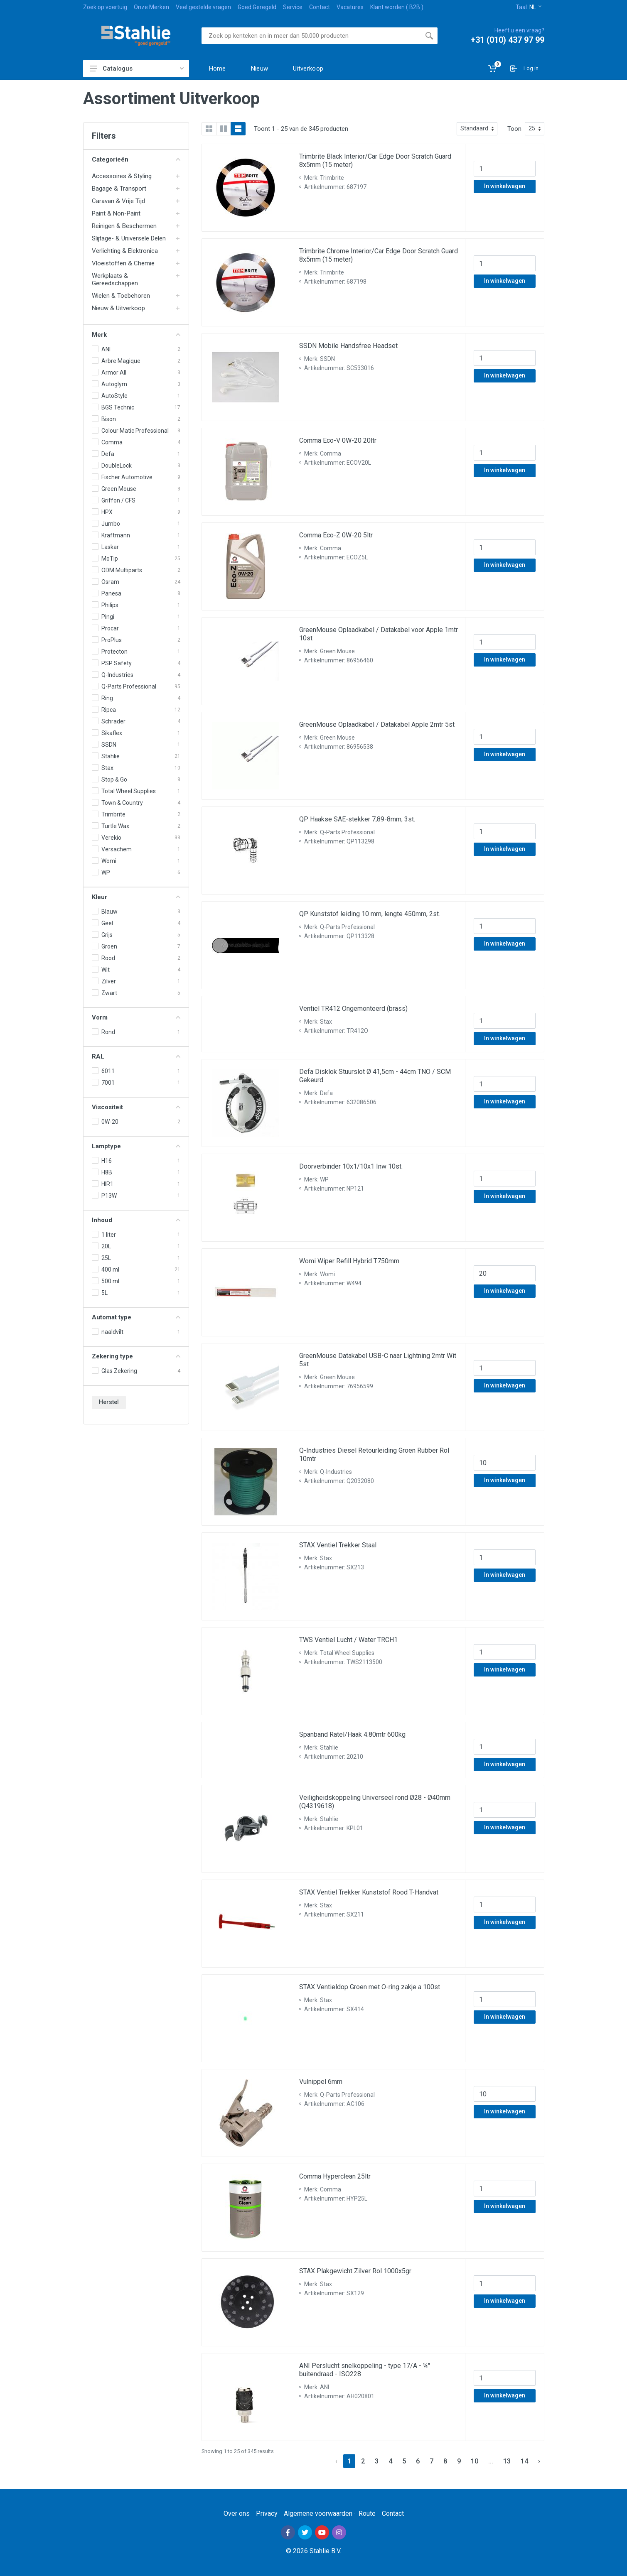 This screenshot has width=627, height=2576. What do you see at coordinates (136, 1356) in the screenshot?
I see `Zekering type` at bounding box center [136, 1356].